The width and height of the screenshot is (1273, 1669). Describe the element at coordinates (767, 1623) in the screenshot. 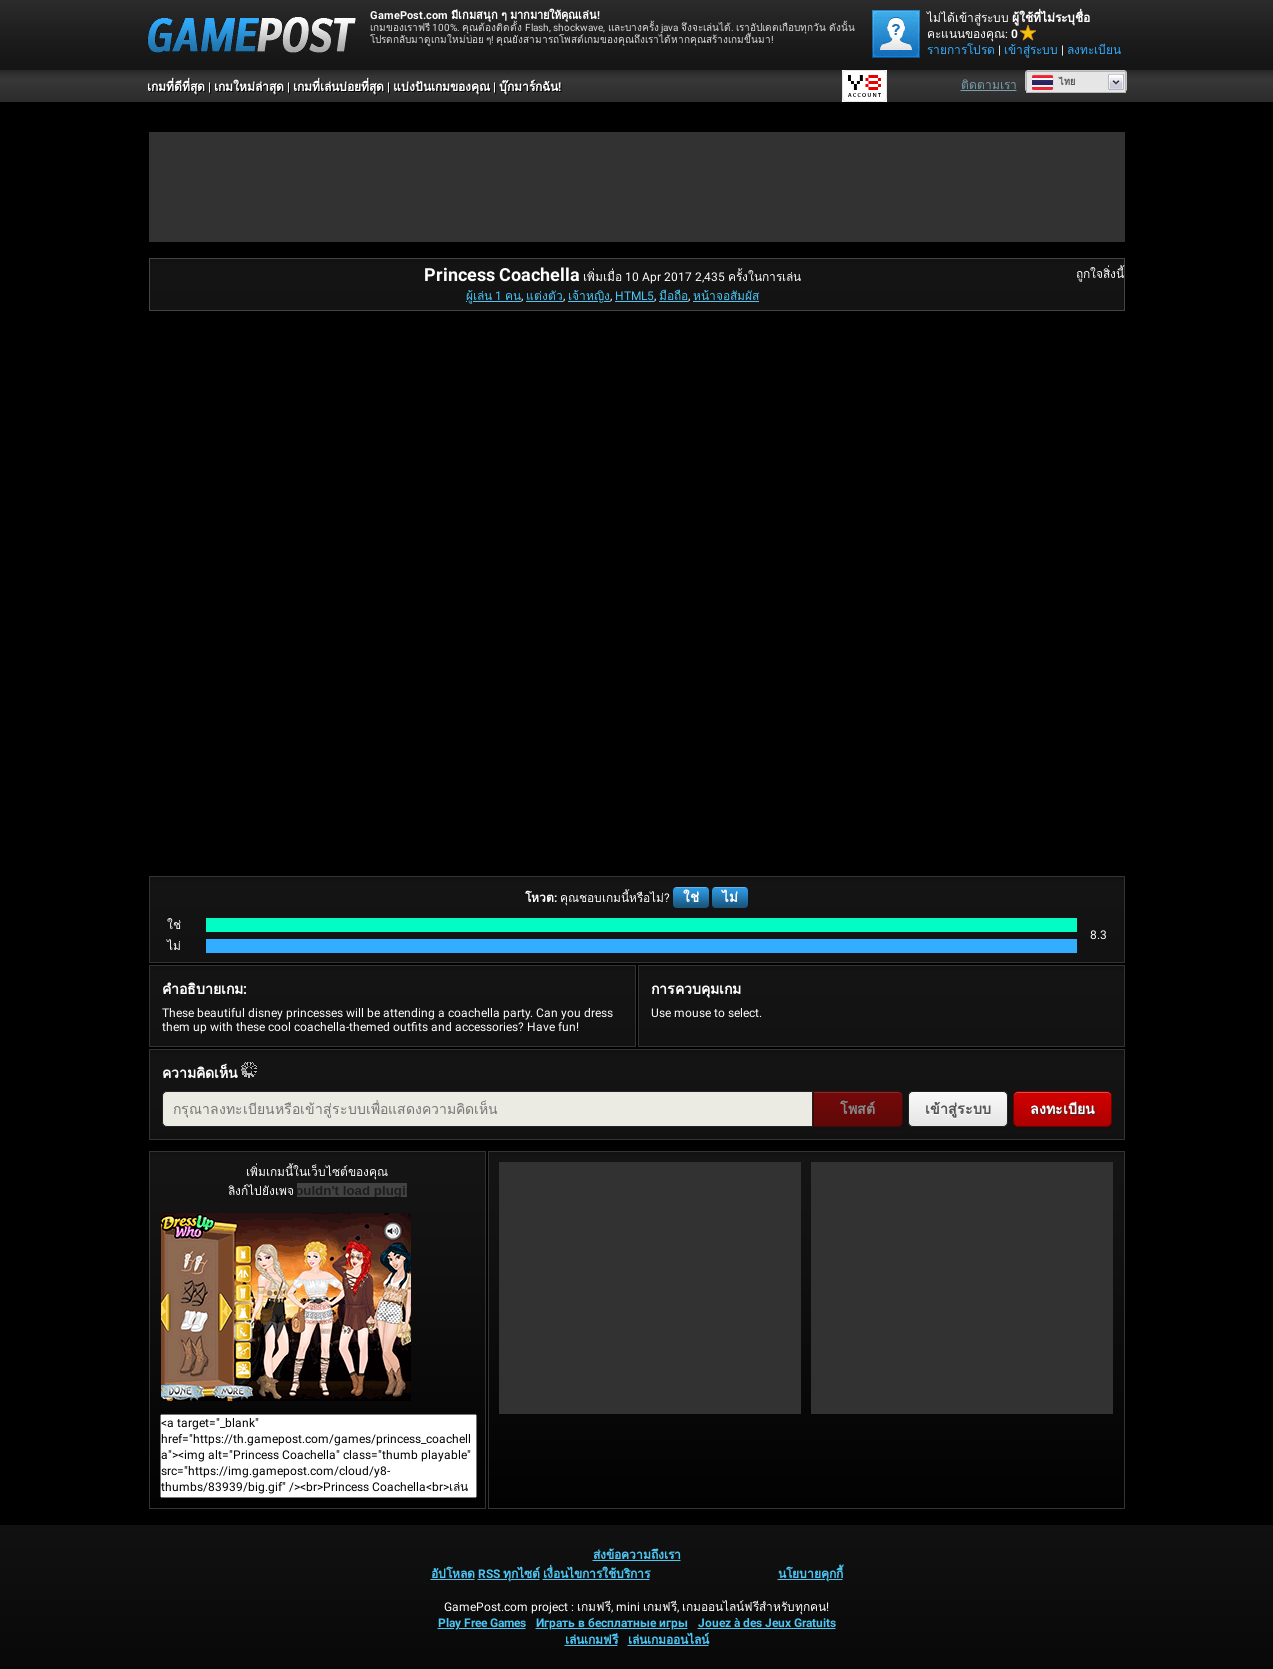

I see `Jouez à des Jeux Gratuits` at that location.